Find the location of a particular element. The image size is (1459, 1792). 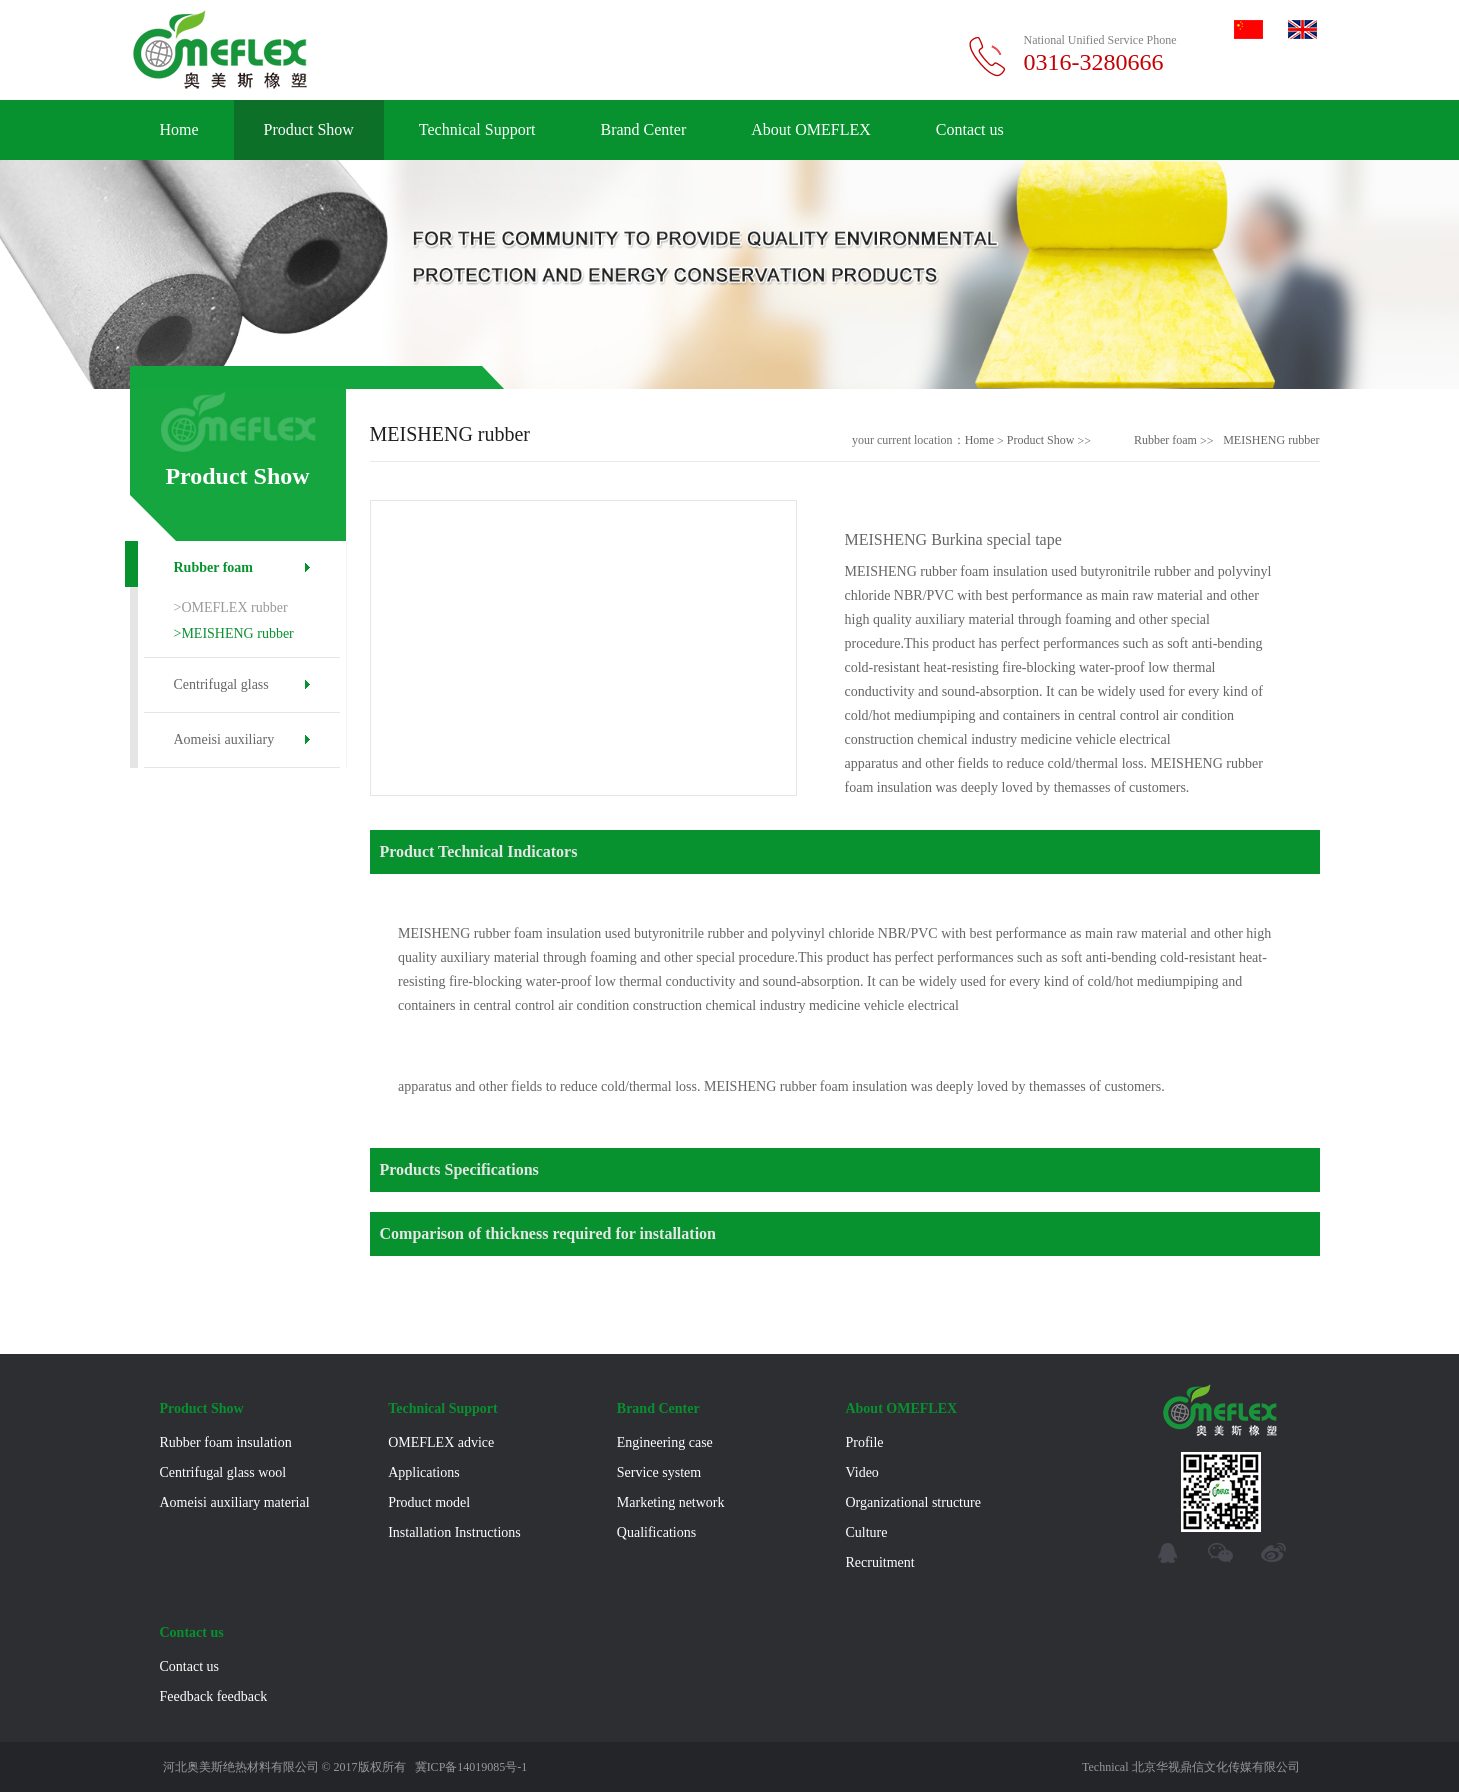

Marketing network is located at coordinates (671, 1502).